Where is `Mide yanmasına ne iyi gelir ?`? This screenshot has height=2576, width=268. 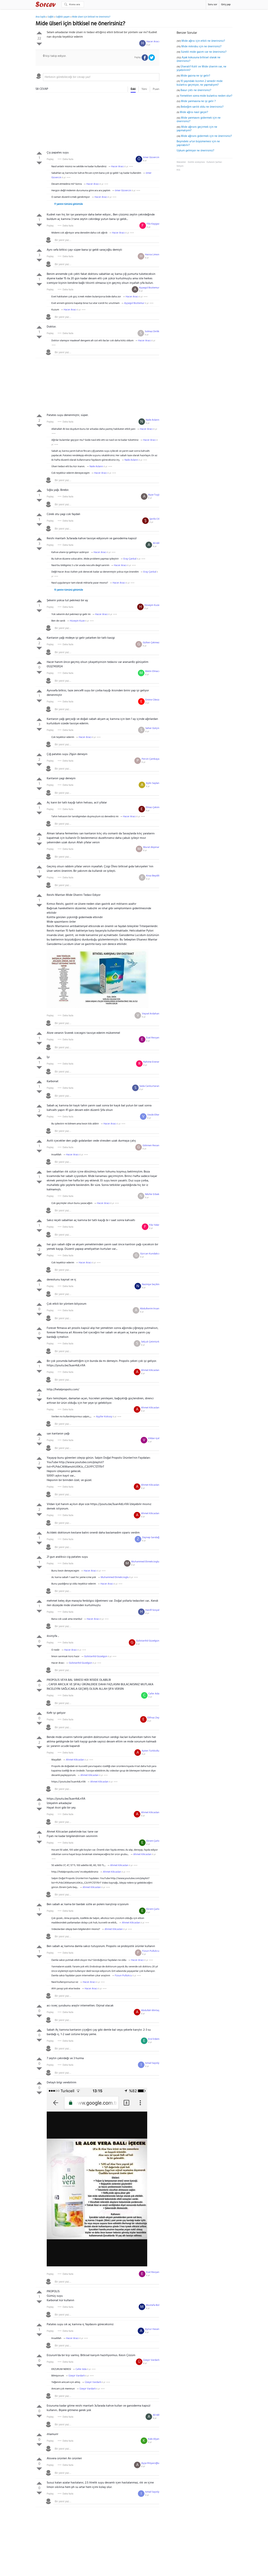
Mide yanmasına ne iyi gelir ? is located at coordinates (198, 101).